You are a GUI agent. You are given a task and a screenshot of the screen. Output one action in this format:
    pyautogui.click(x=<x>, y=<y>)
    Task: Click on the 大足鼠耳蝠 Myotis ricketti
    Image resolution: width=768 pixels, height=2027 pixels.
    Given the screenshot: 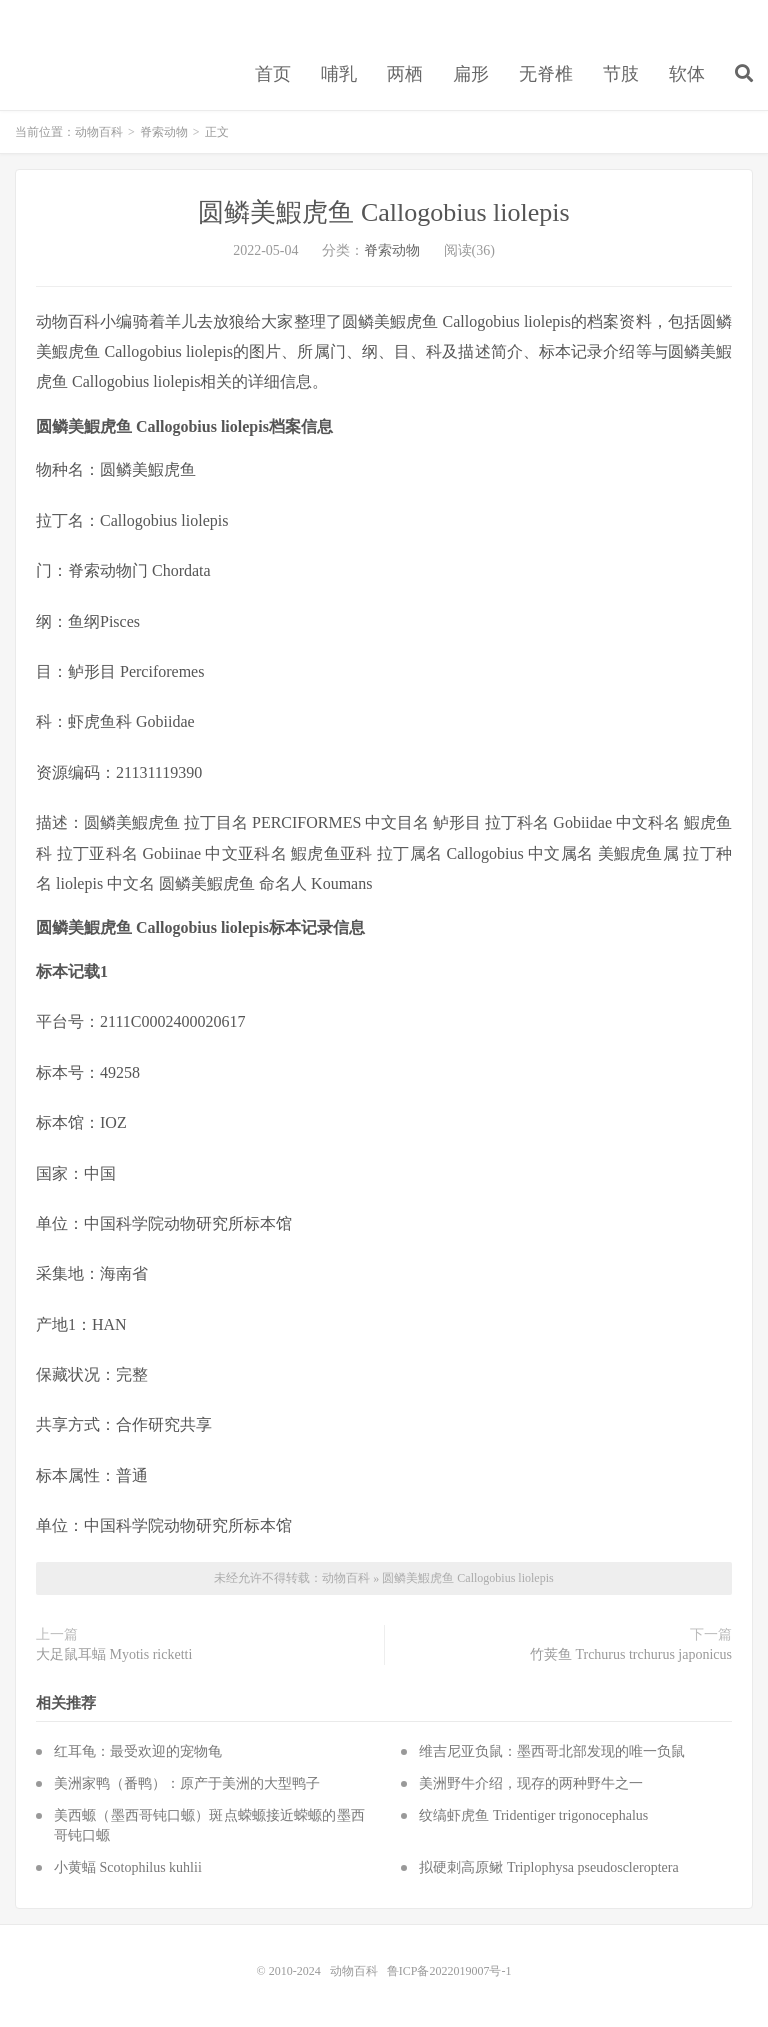 What is the action you would take?
    pyautogui.click(x=114, y=1654)
    